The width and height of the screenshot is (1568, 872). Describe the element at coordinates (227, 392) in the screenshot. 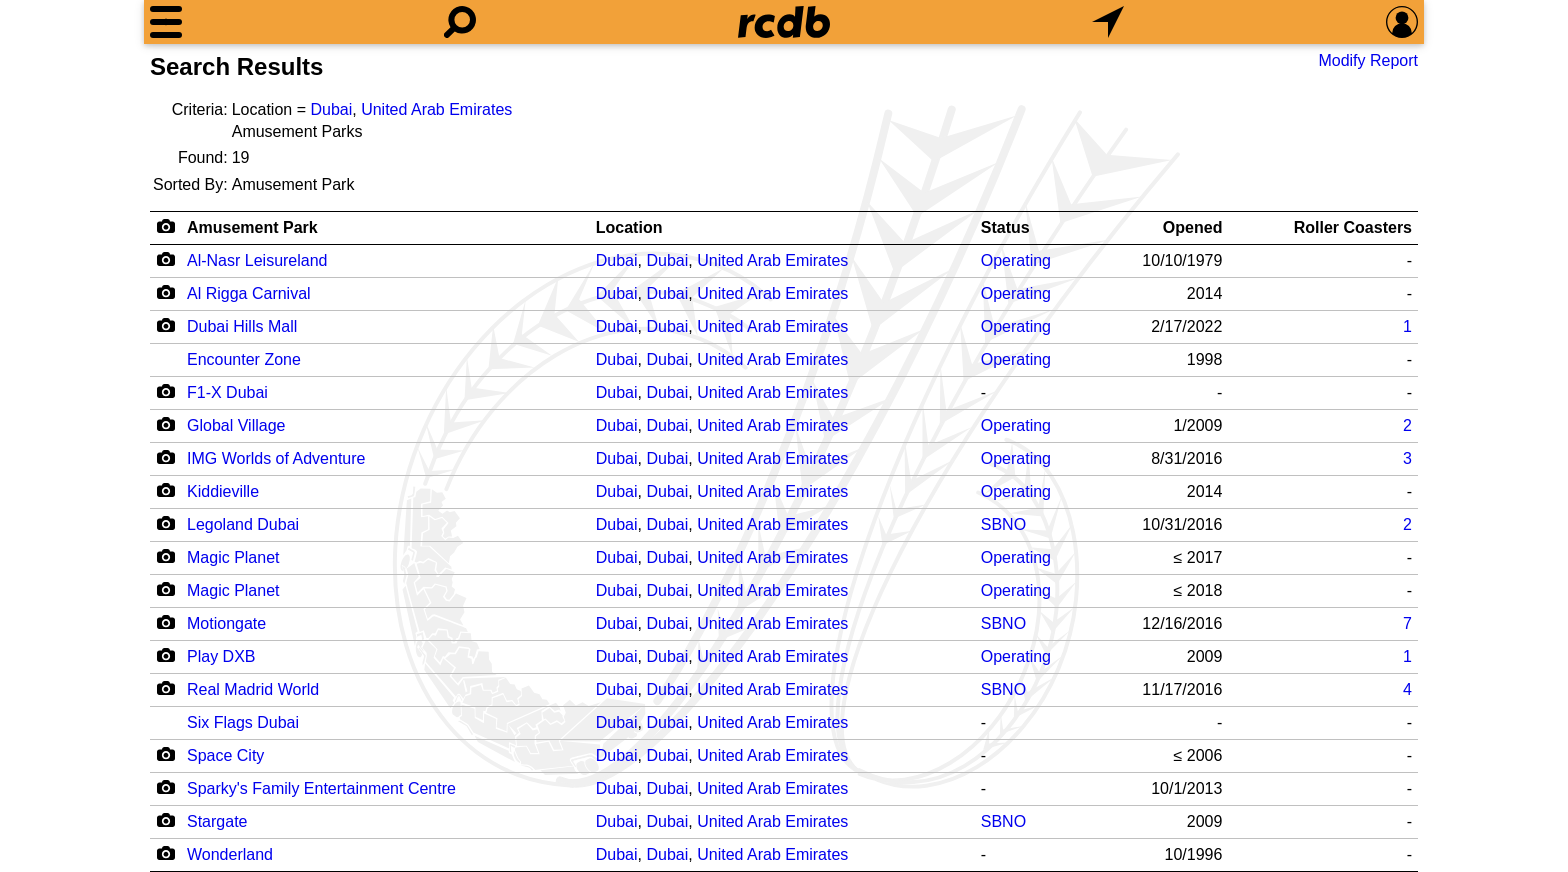

I see `F1-X Dubai` at that location.